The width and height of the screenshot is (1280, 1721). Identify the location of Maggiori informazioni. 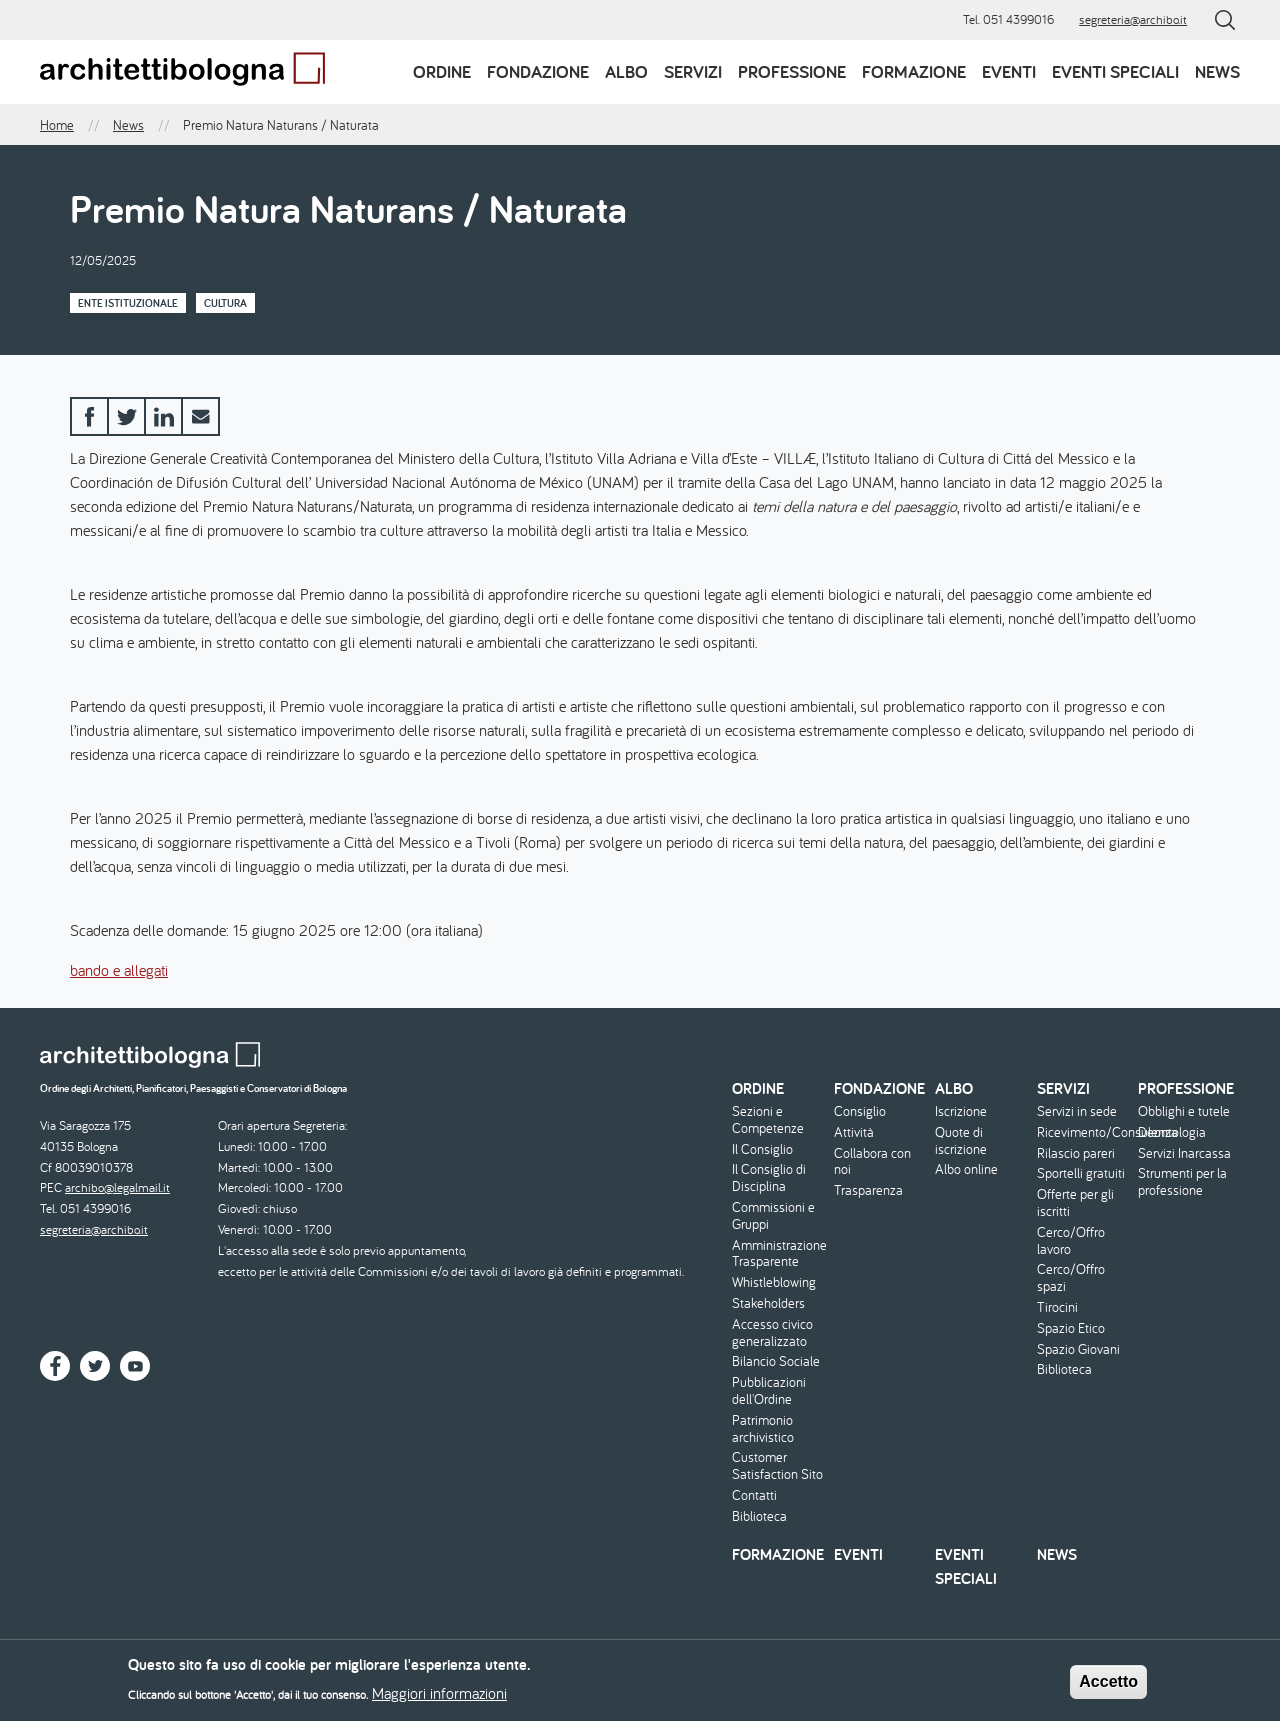
(439, 1699).